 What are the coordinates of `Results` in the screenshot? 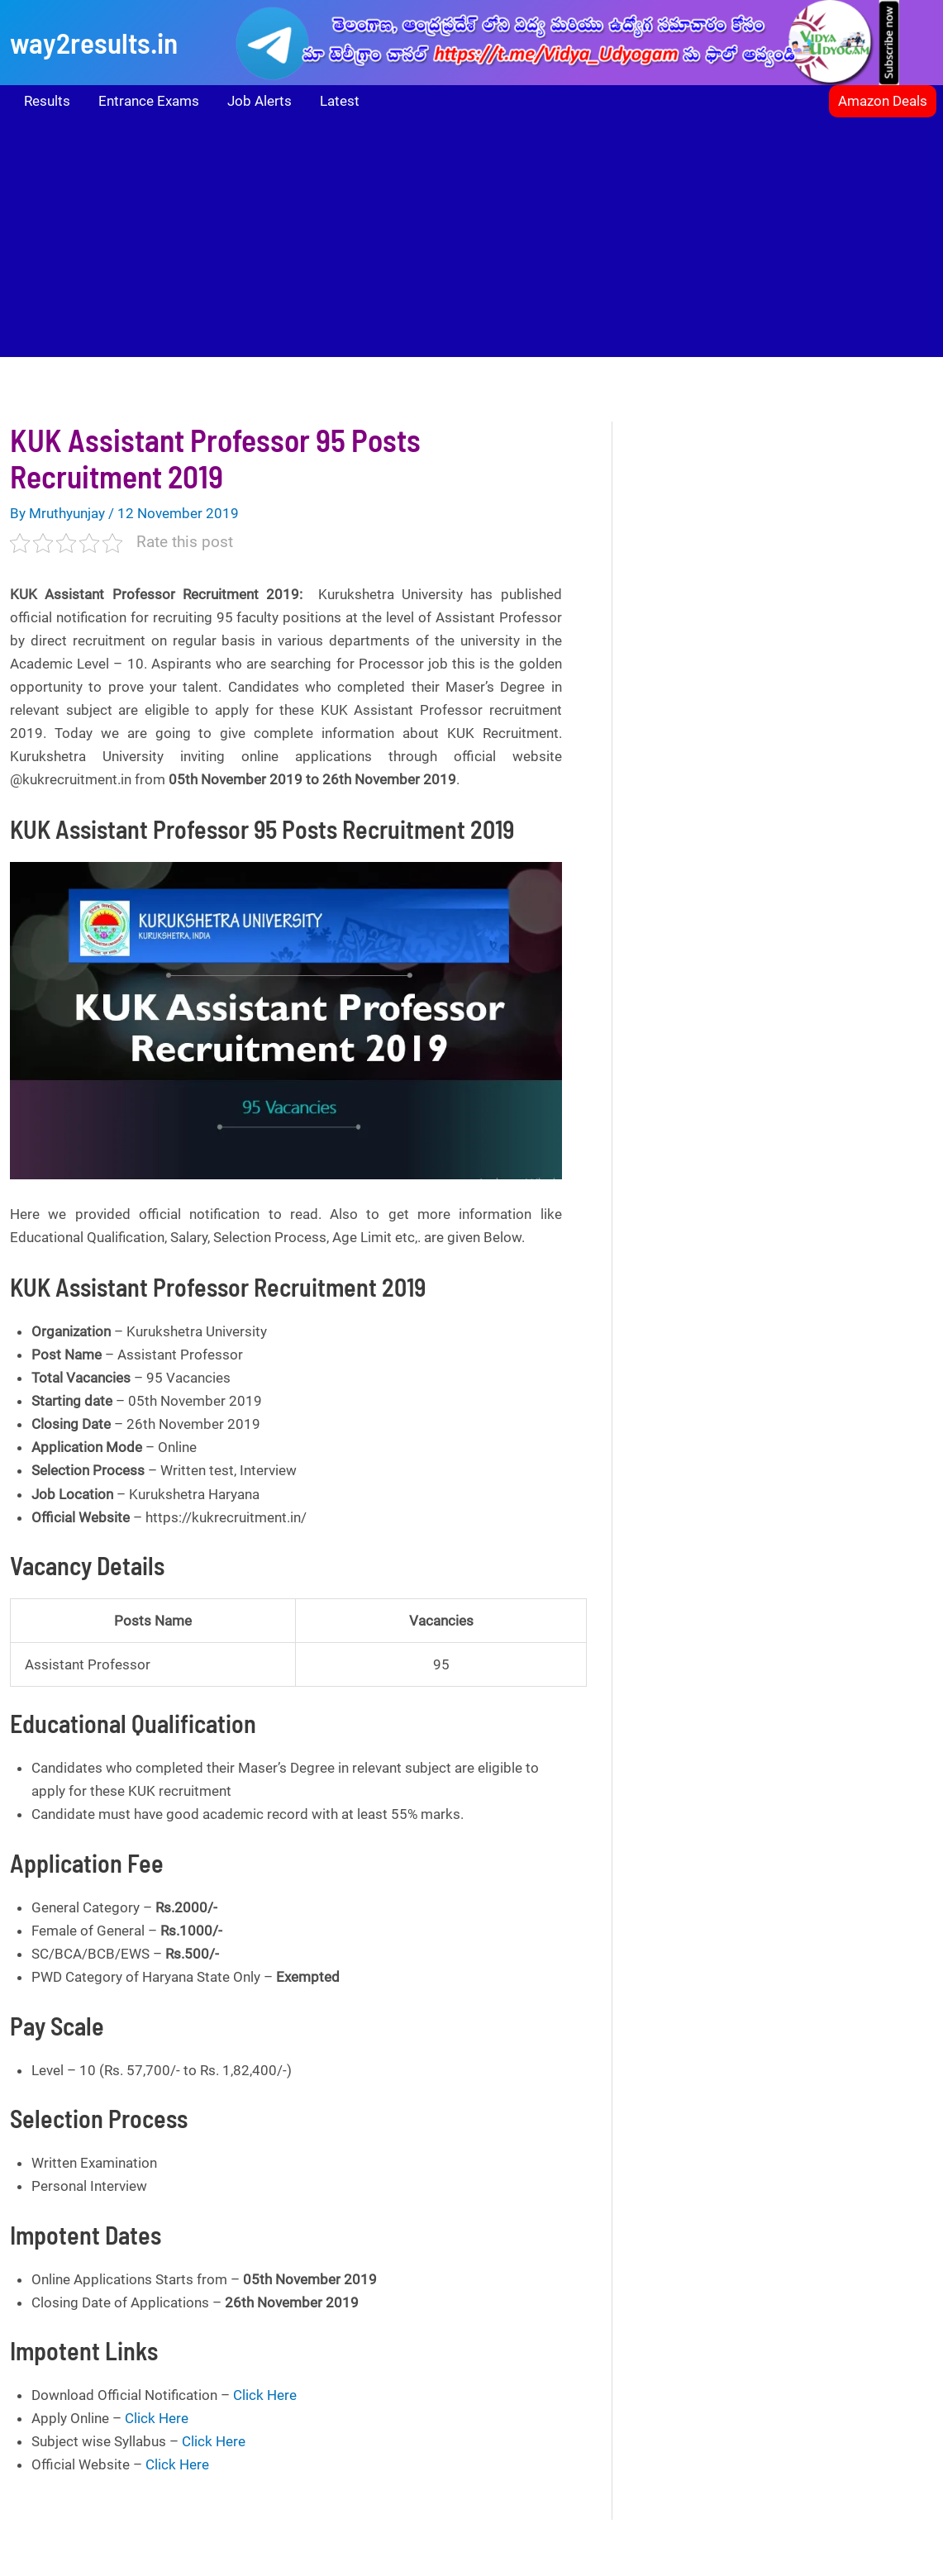 It's located at (47, 101).